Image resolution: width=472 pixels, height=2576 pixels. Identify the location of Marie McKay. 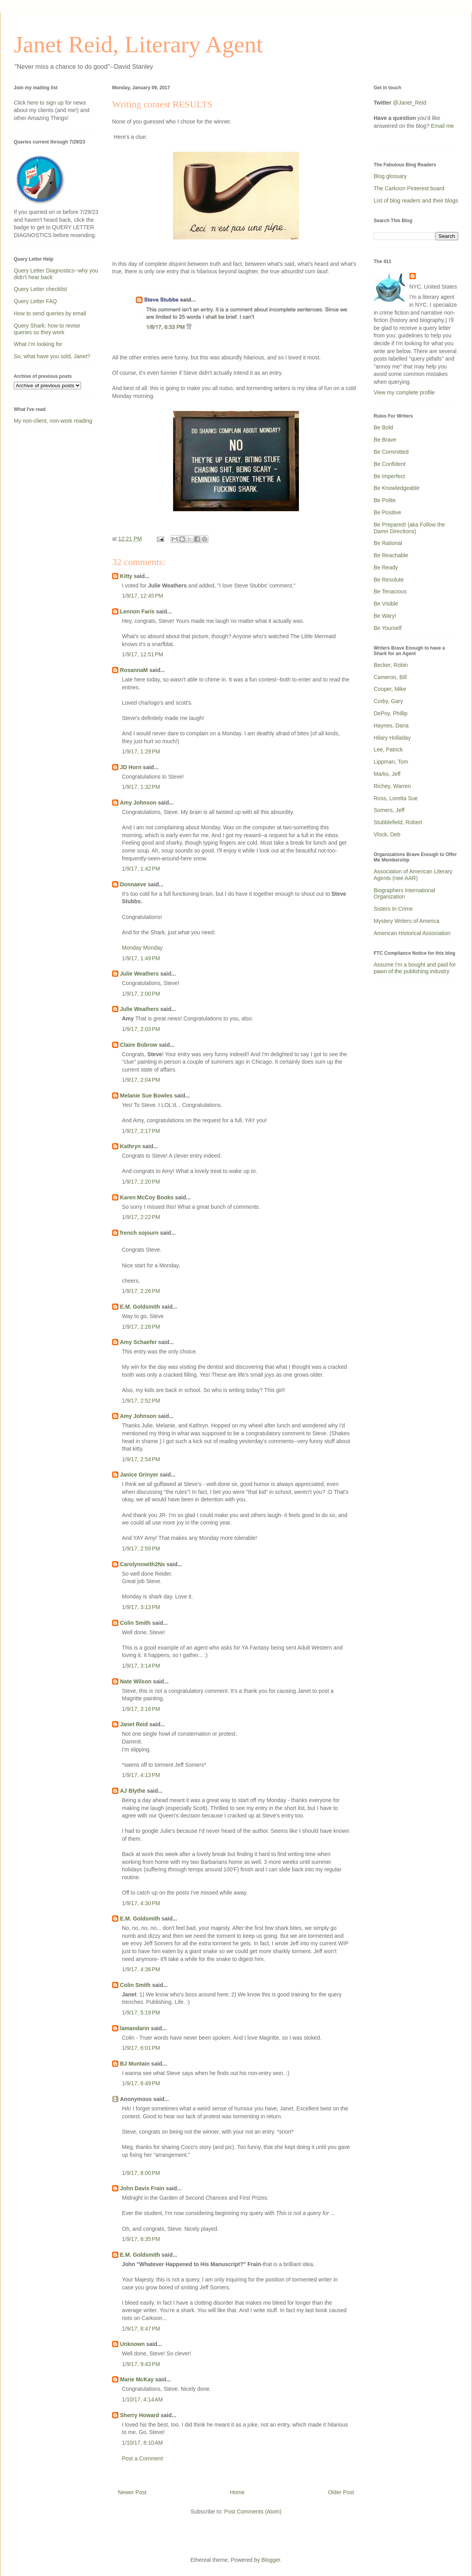
(137, 2379).